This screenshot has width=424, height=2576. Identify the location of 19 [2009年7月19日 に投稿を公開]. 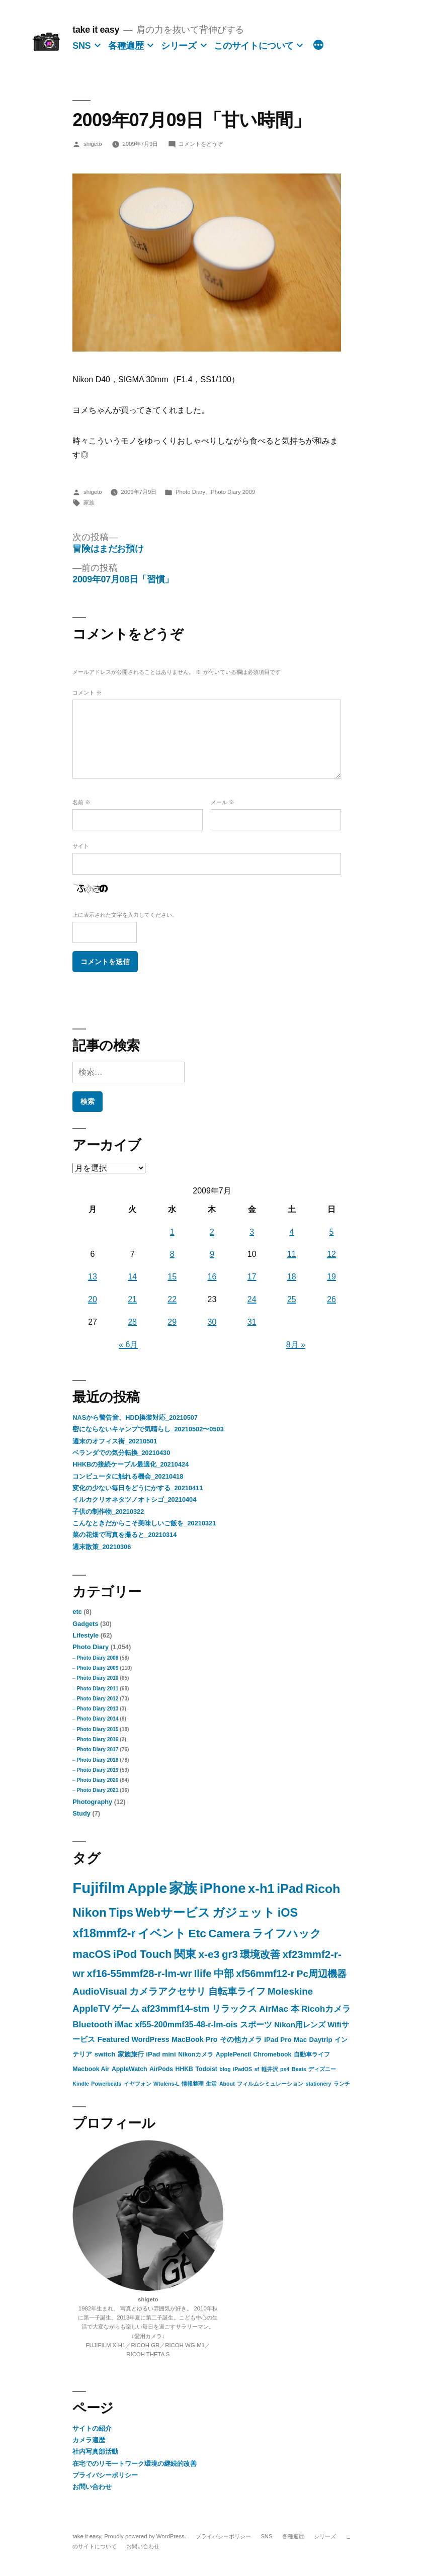
(331, 1276).